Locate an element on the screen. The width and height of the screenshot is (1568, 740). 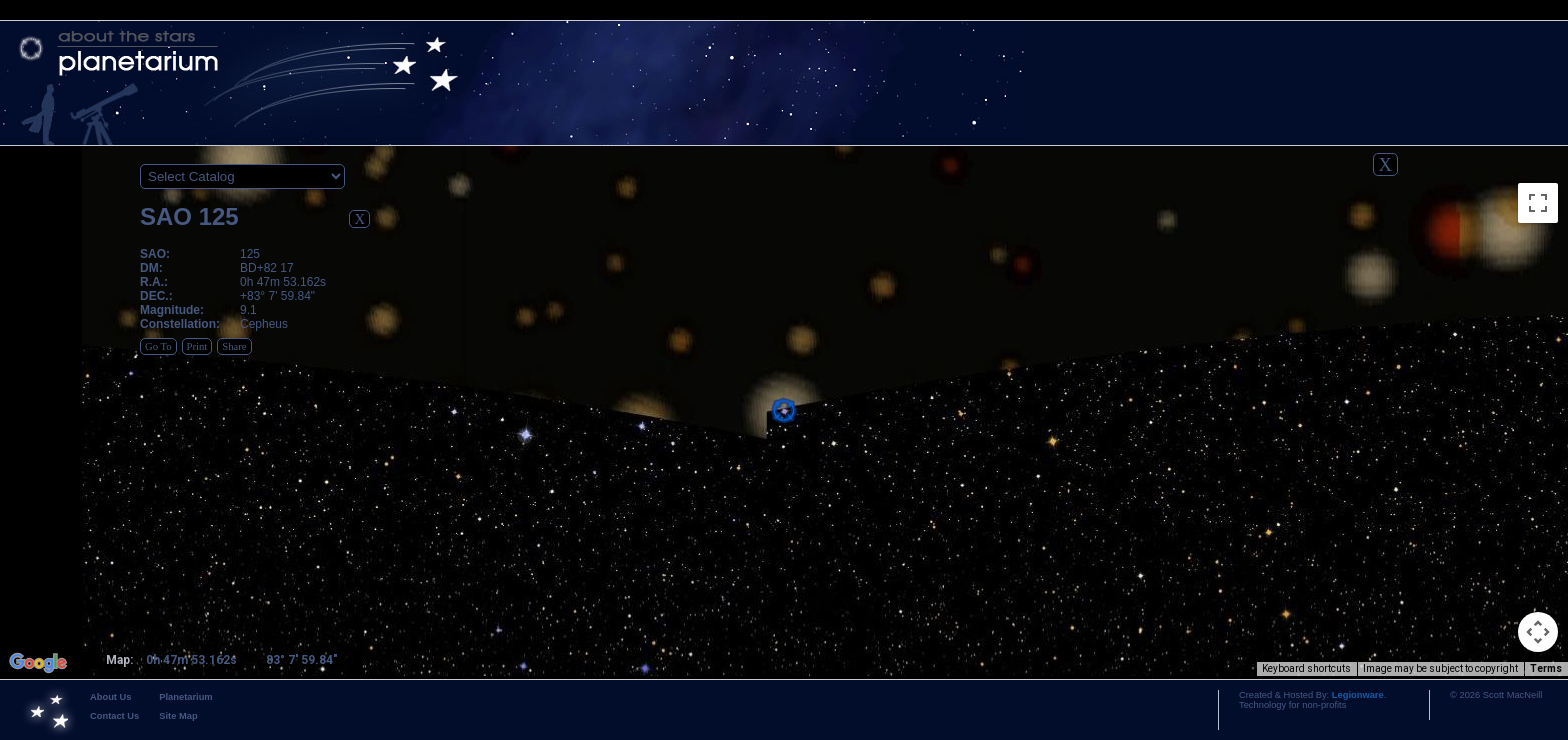
Site Map is located at coordinates (178, 716).